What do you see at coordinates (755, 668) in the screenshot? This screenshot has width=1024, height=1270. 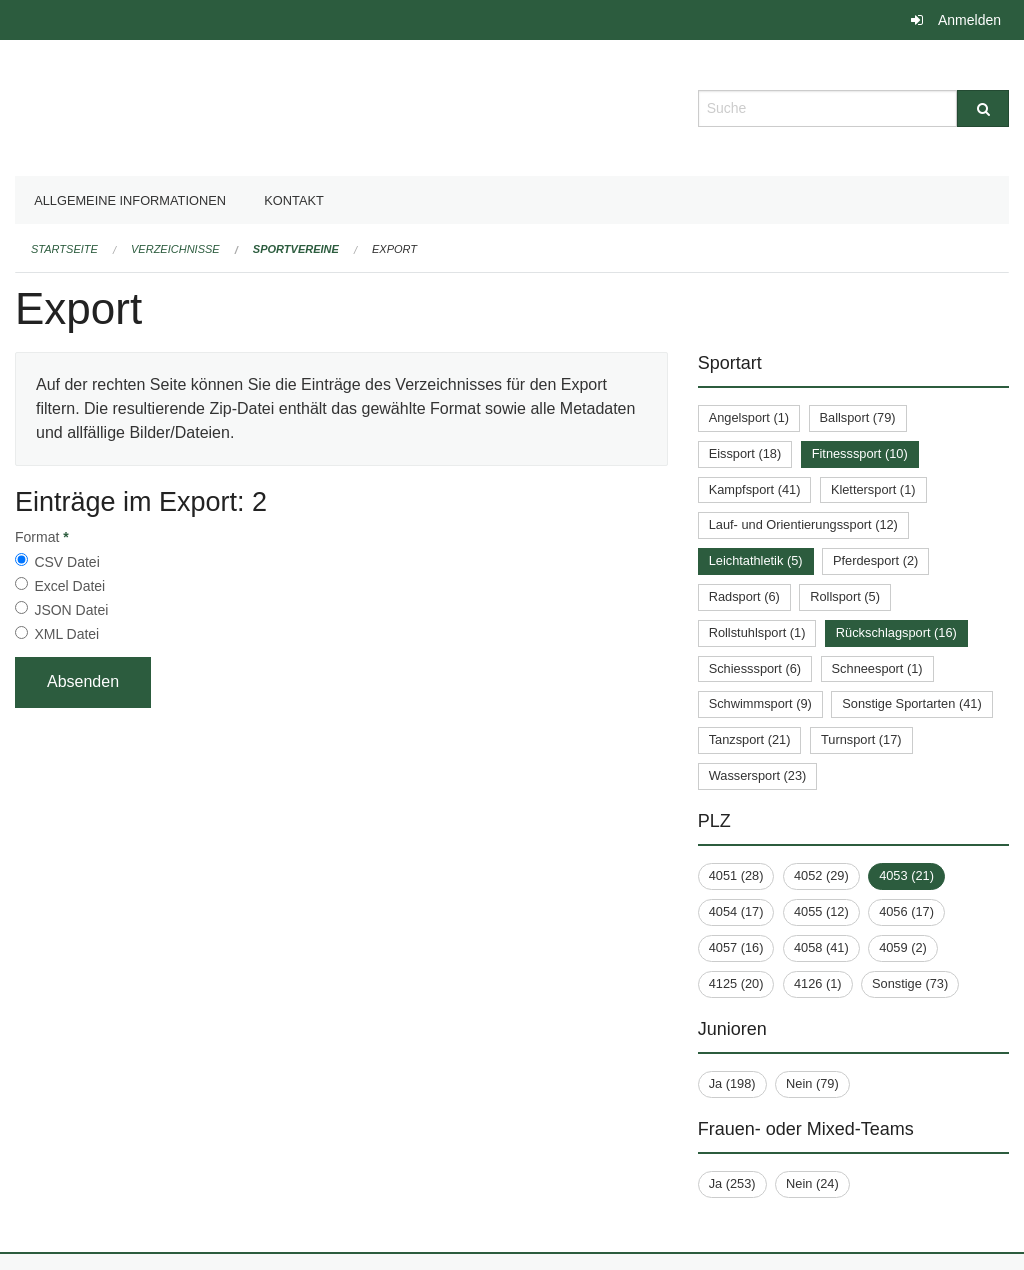 I see `Schiesssport (6)` at bounding box center [755, 668].